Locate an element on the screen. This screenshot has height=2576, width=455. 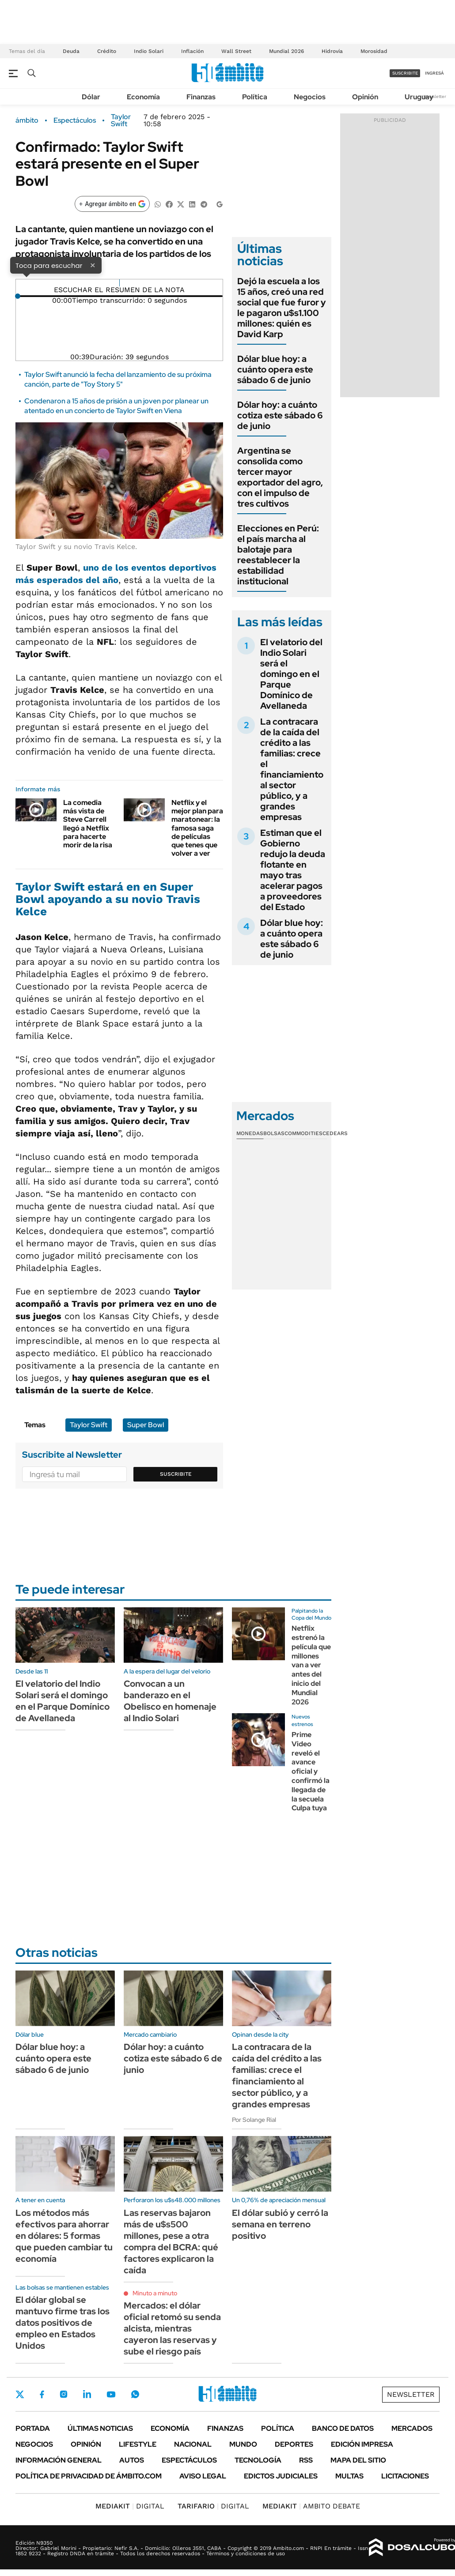
Facebook is located at coordinates (42, 2394).